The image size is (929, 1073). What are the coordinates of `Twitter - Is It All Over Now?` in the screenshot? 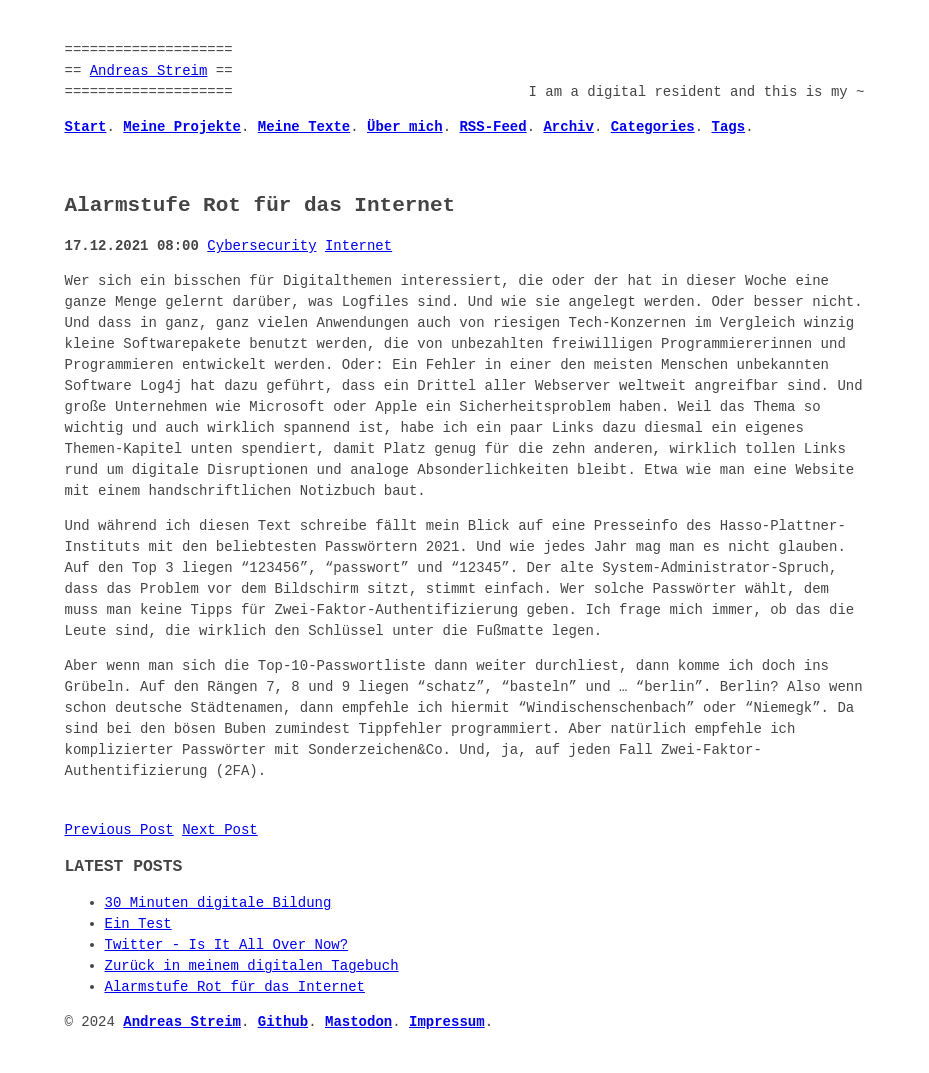 It's located at (227, 945).